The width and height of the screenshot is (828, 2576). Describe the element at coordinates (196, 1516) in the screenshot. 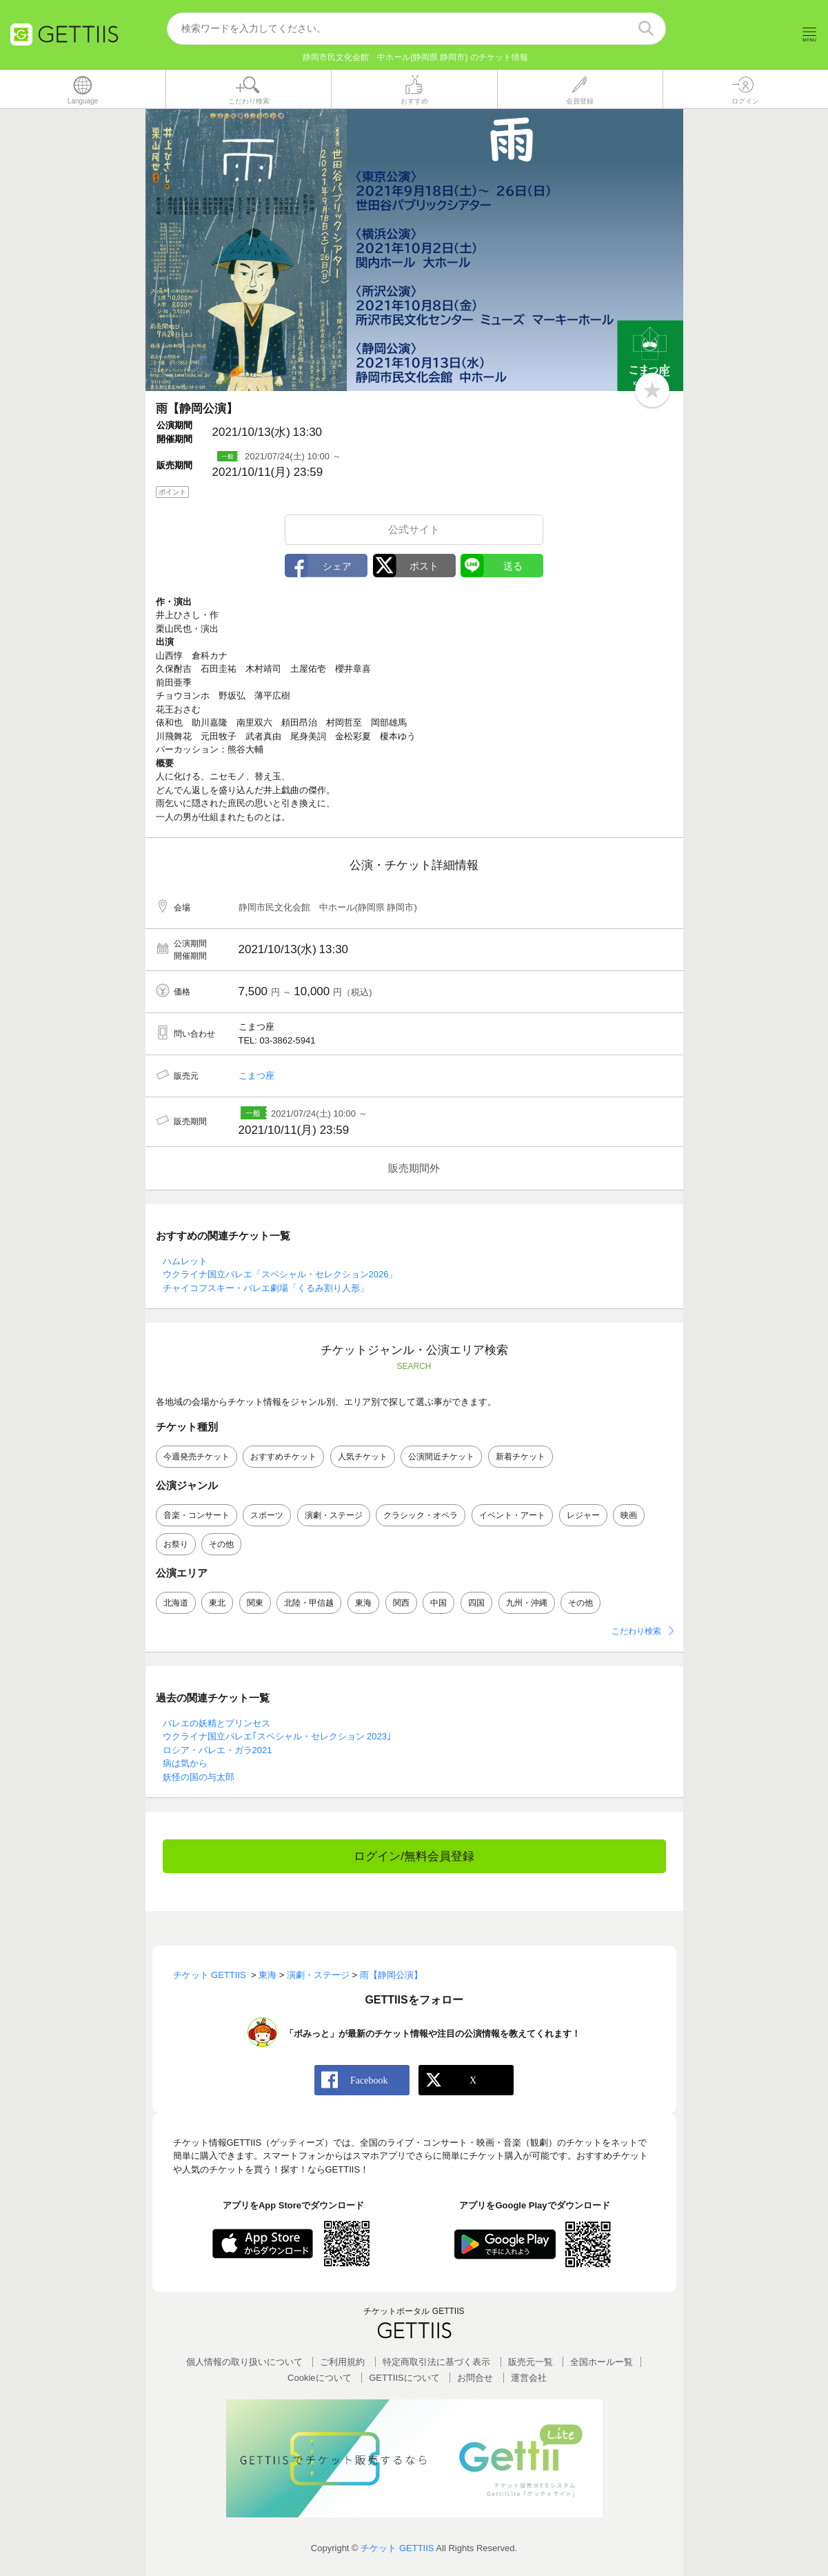

I see `音楽・コンサート` at that location.